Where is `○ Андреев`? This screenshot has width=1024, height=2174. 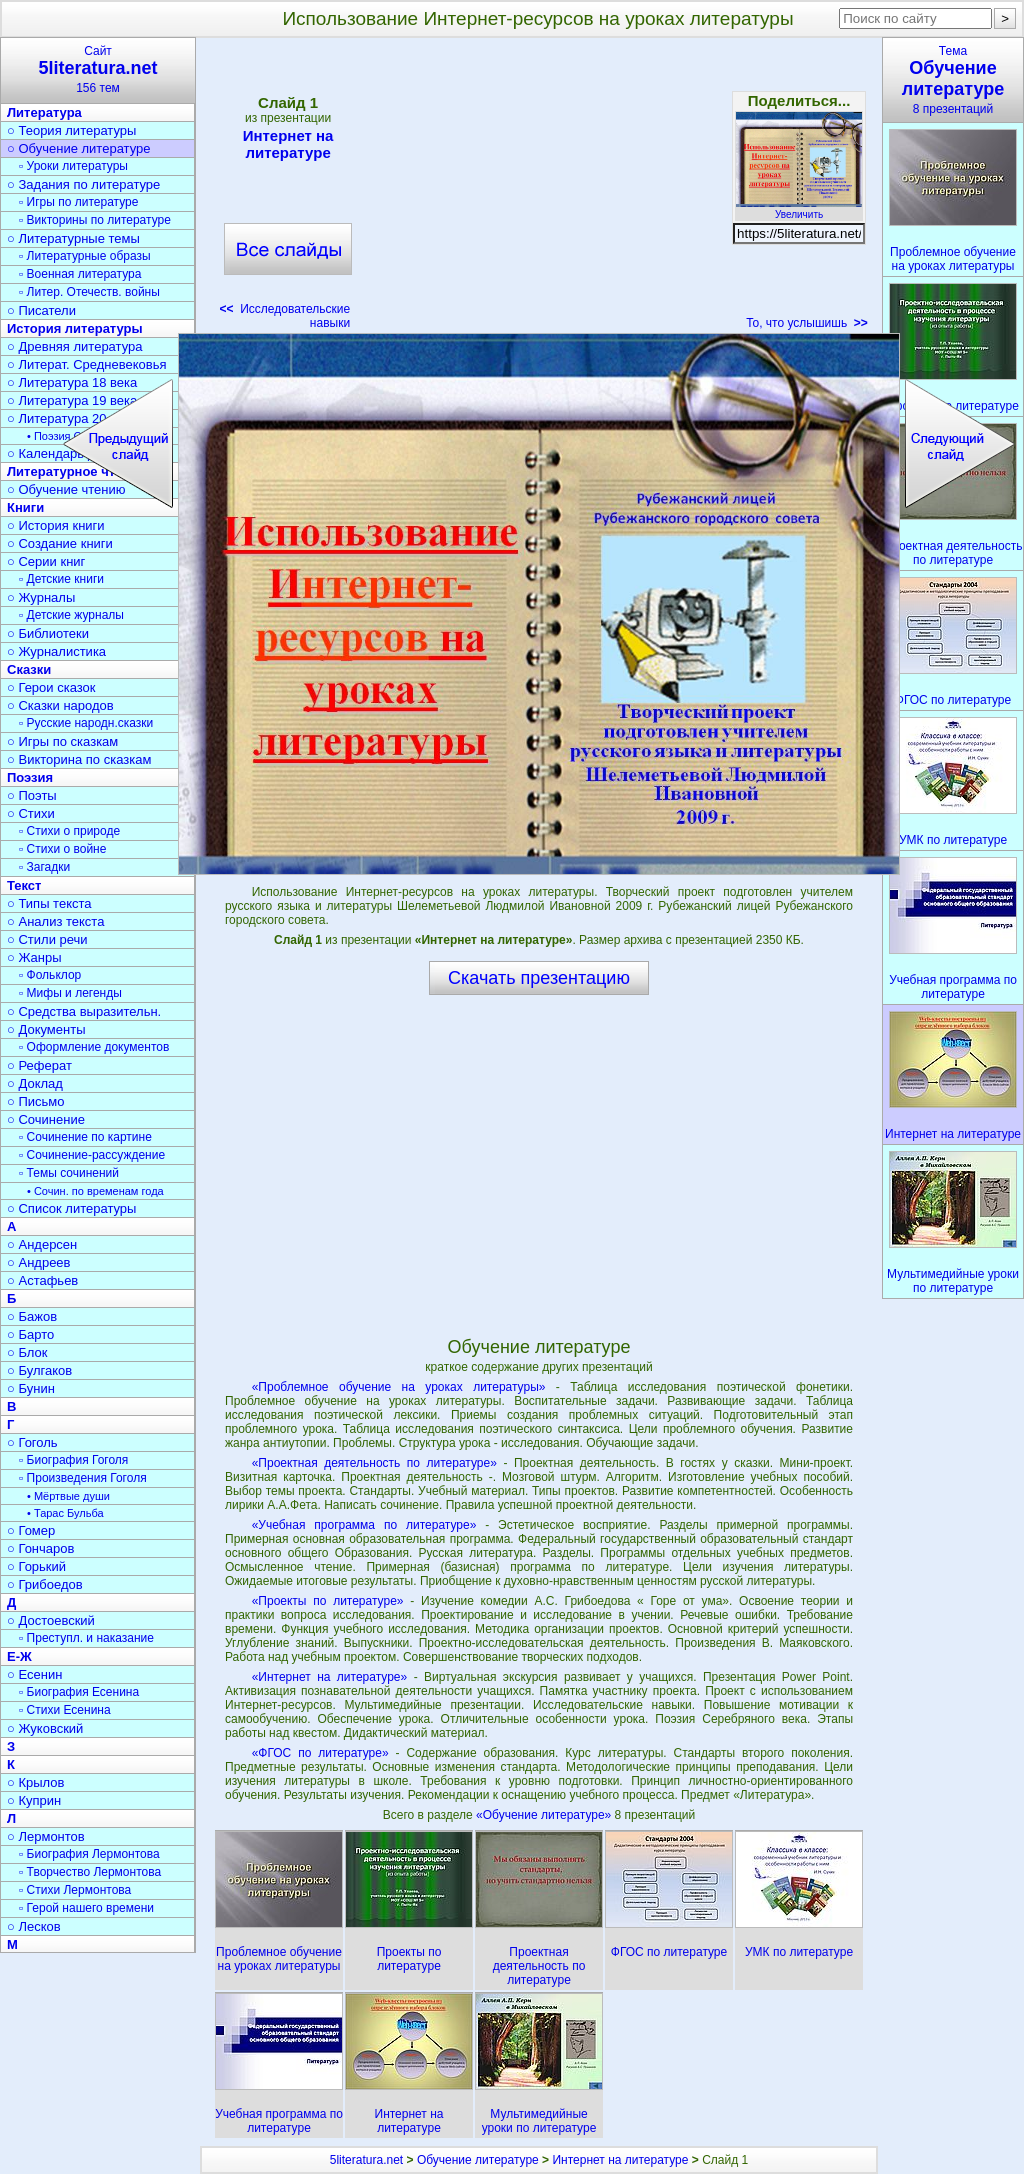
○ Андреев is located at coordinates (39, 1262).